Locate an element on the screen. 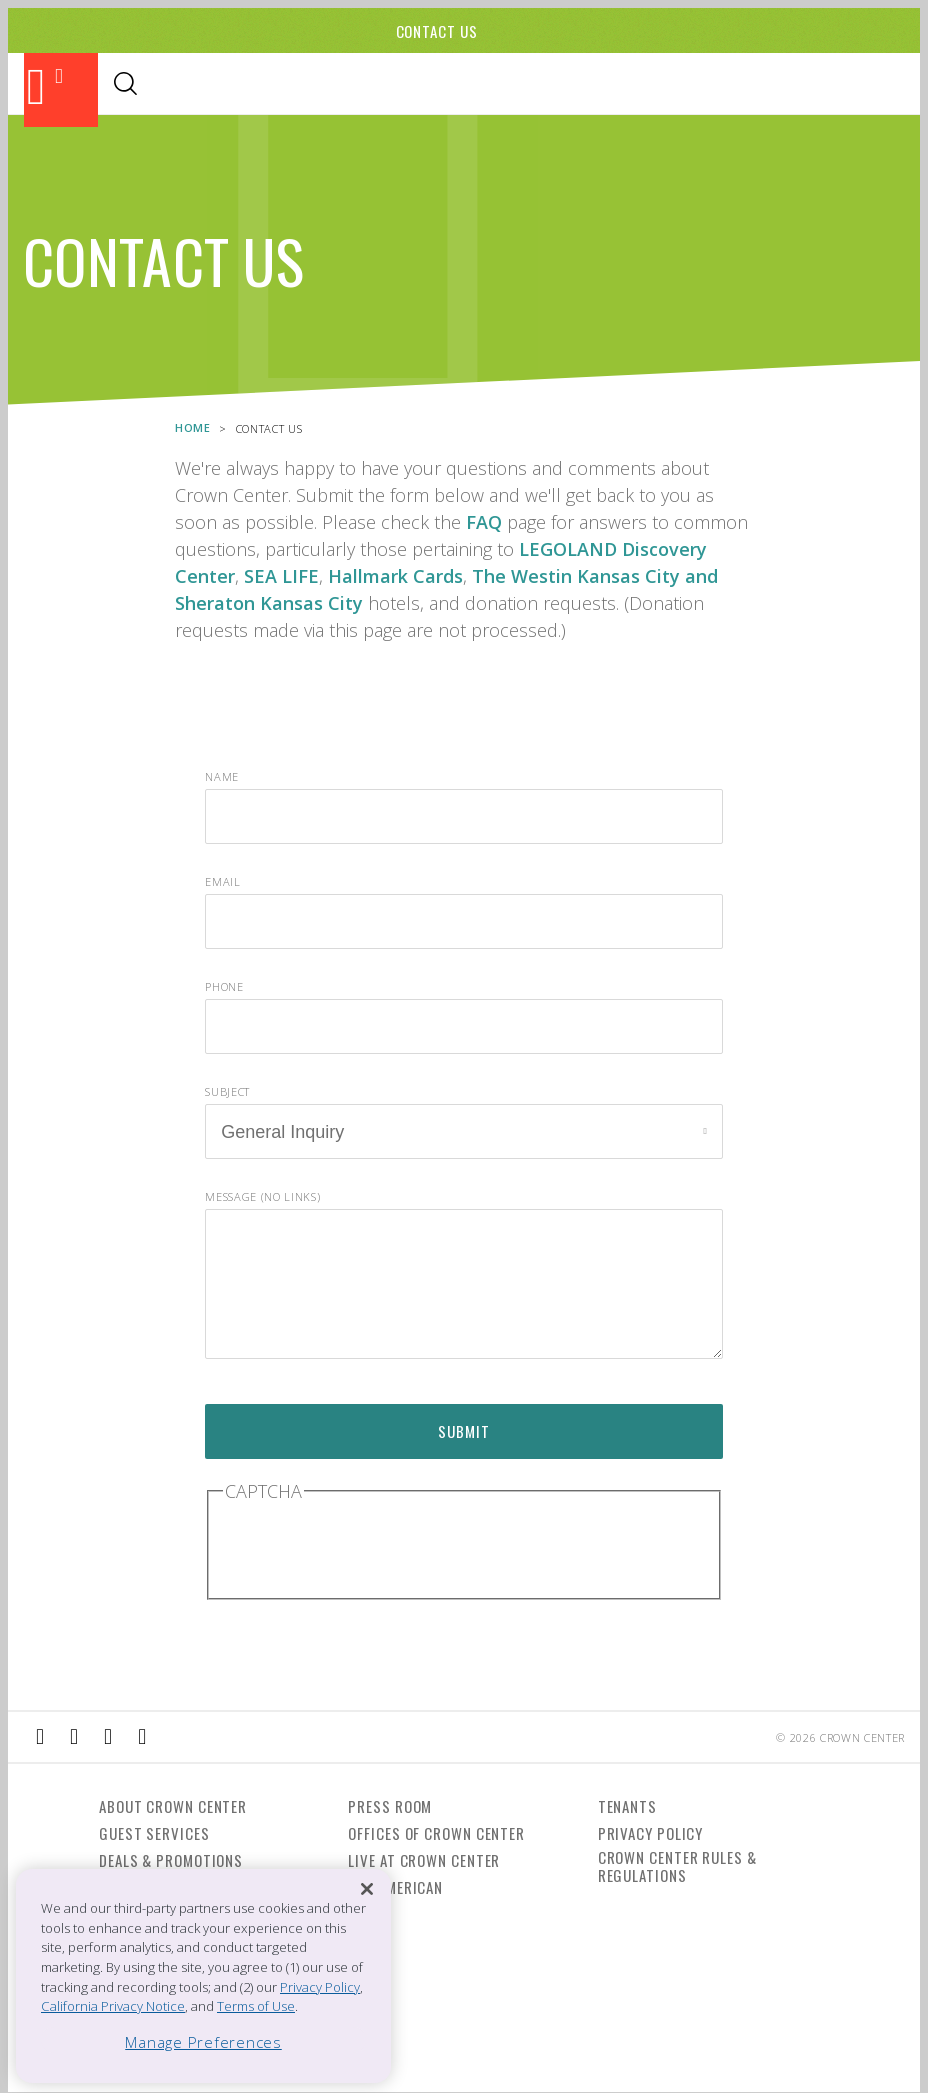  Guest Services is located at coordinates (154, 1833).